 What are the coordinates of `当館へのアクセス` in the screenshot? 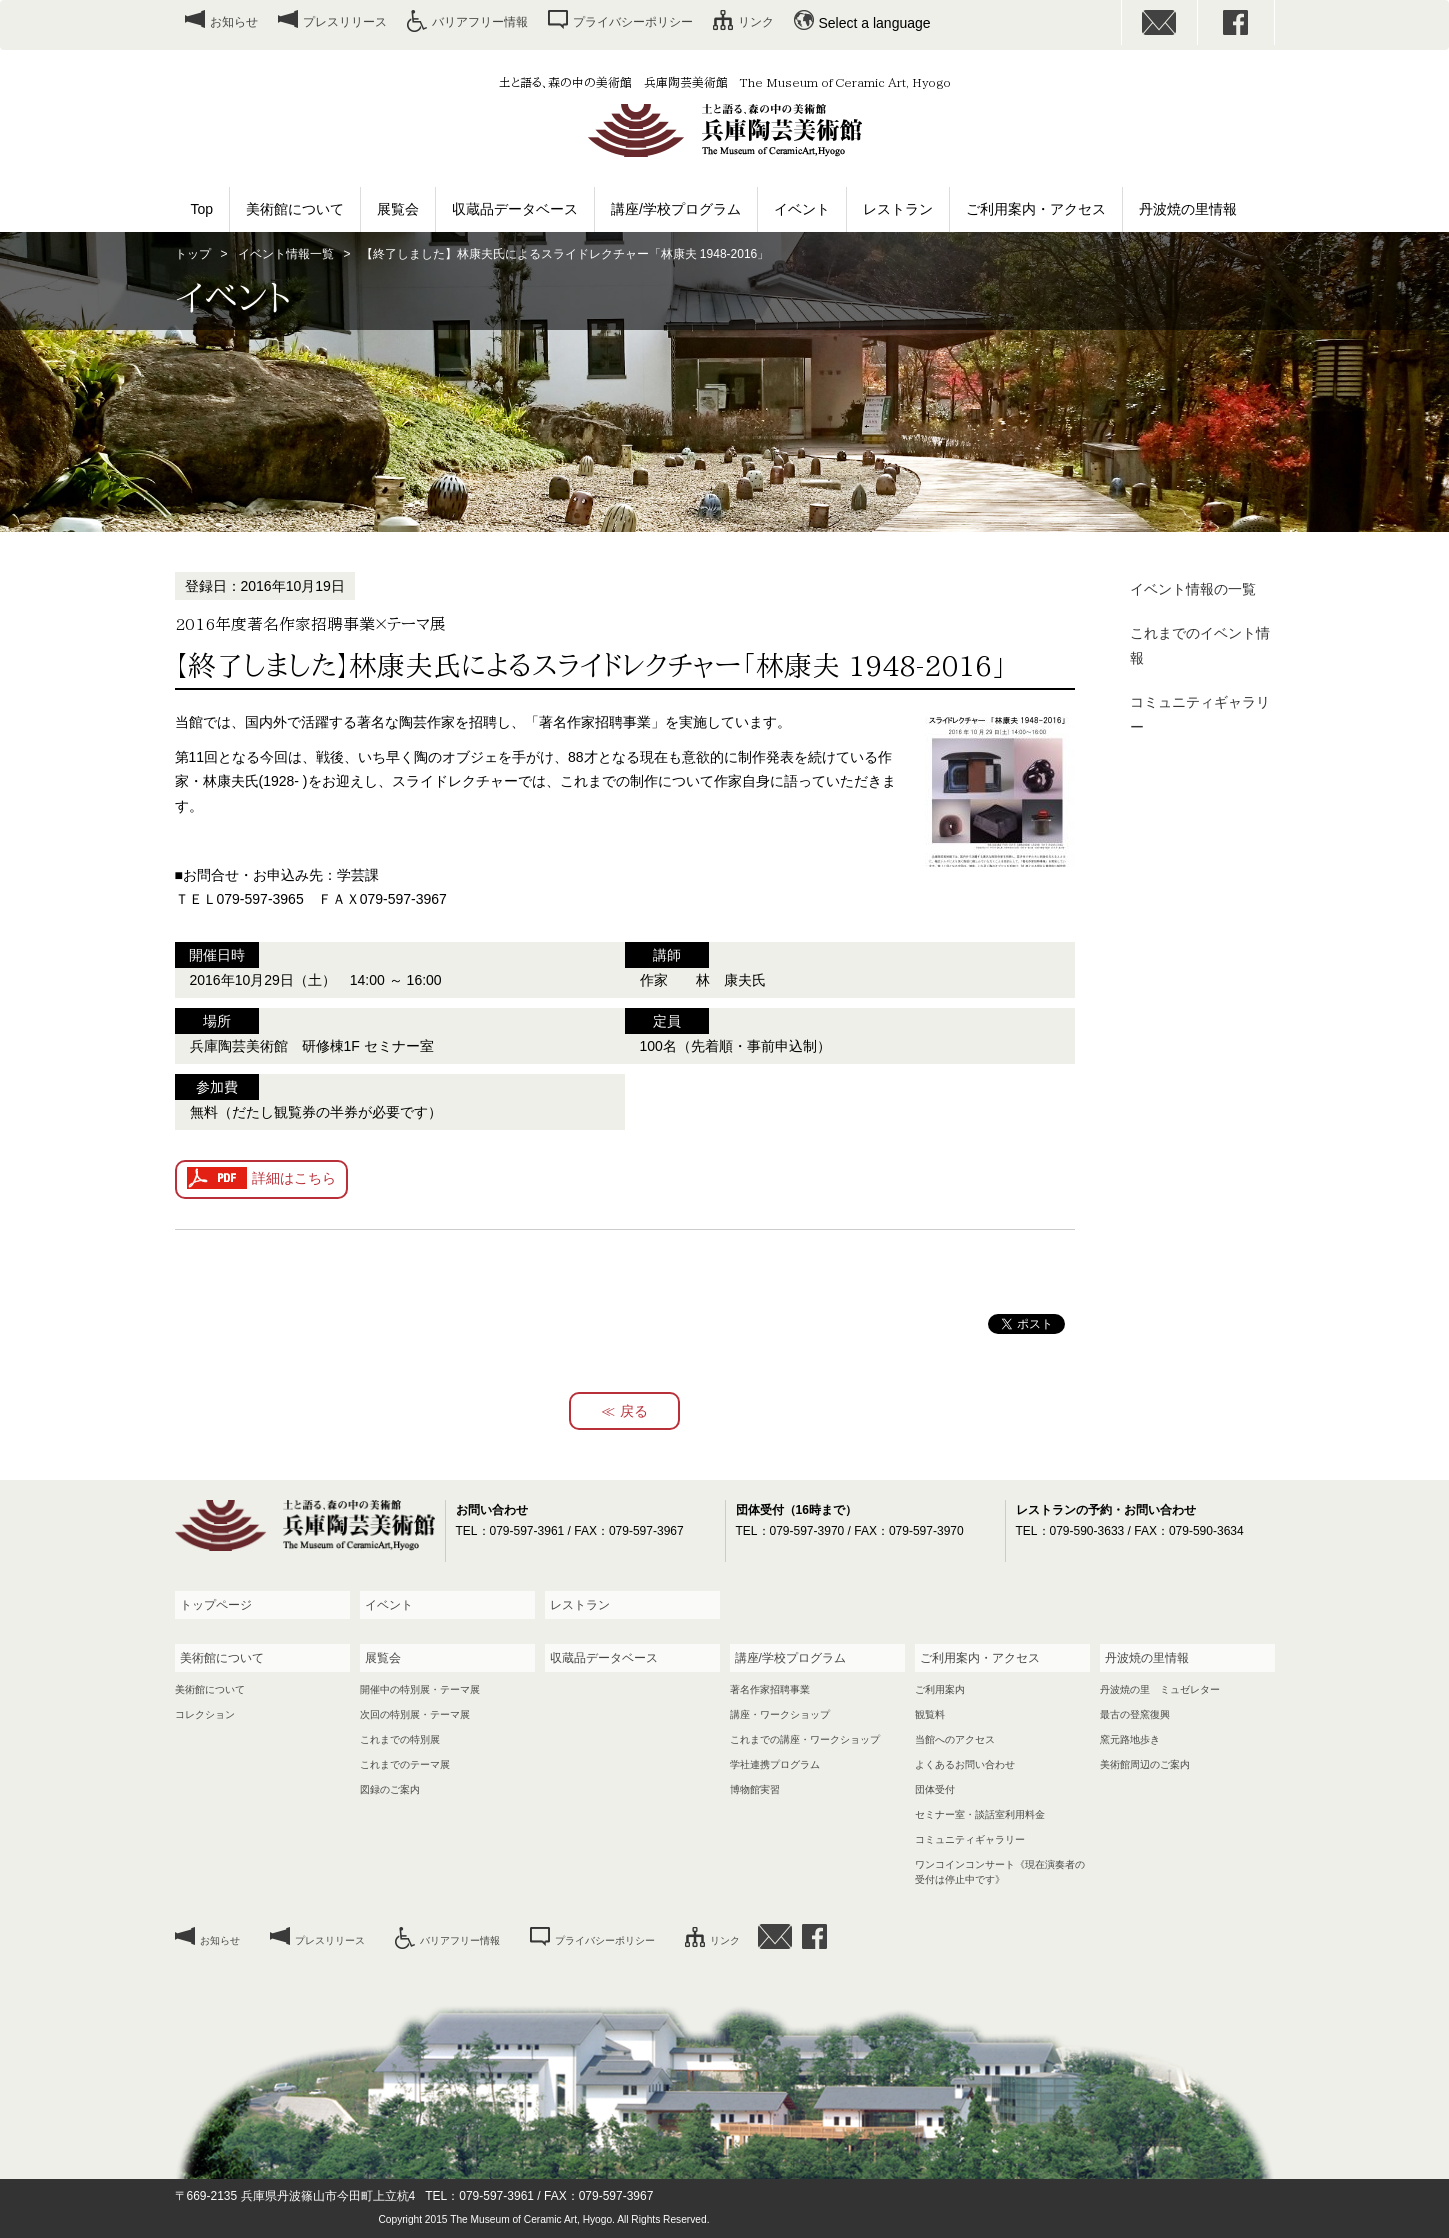 It's located at (955, 1739).